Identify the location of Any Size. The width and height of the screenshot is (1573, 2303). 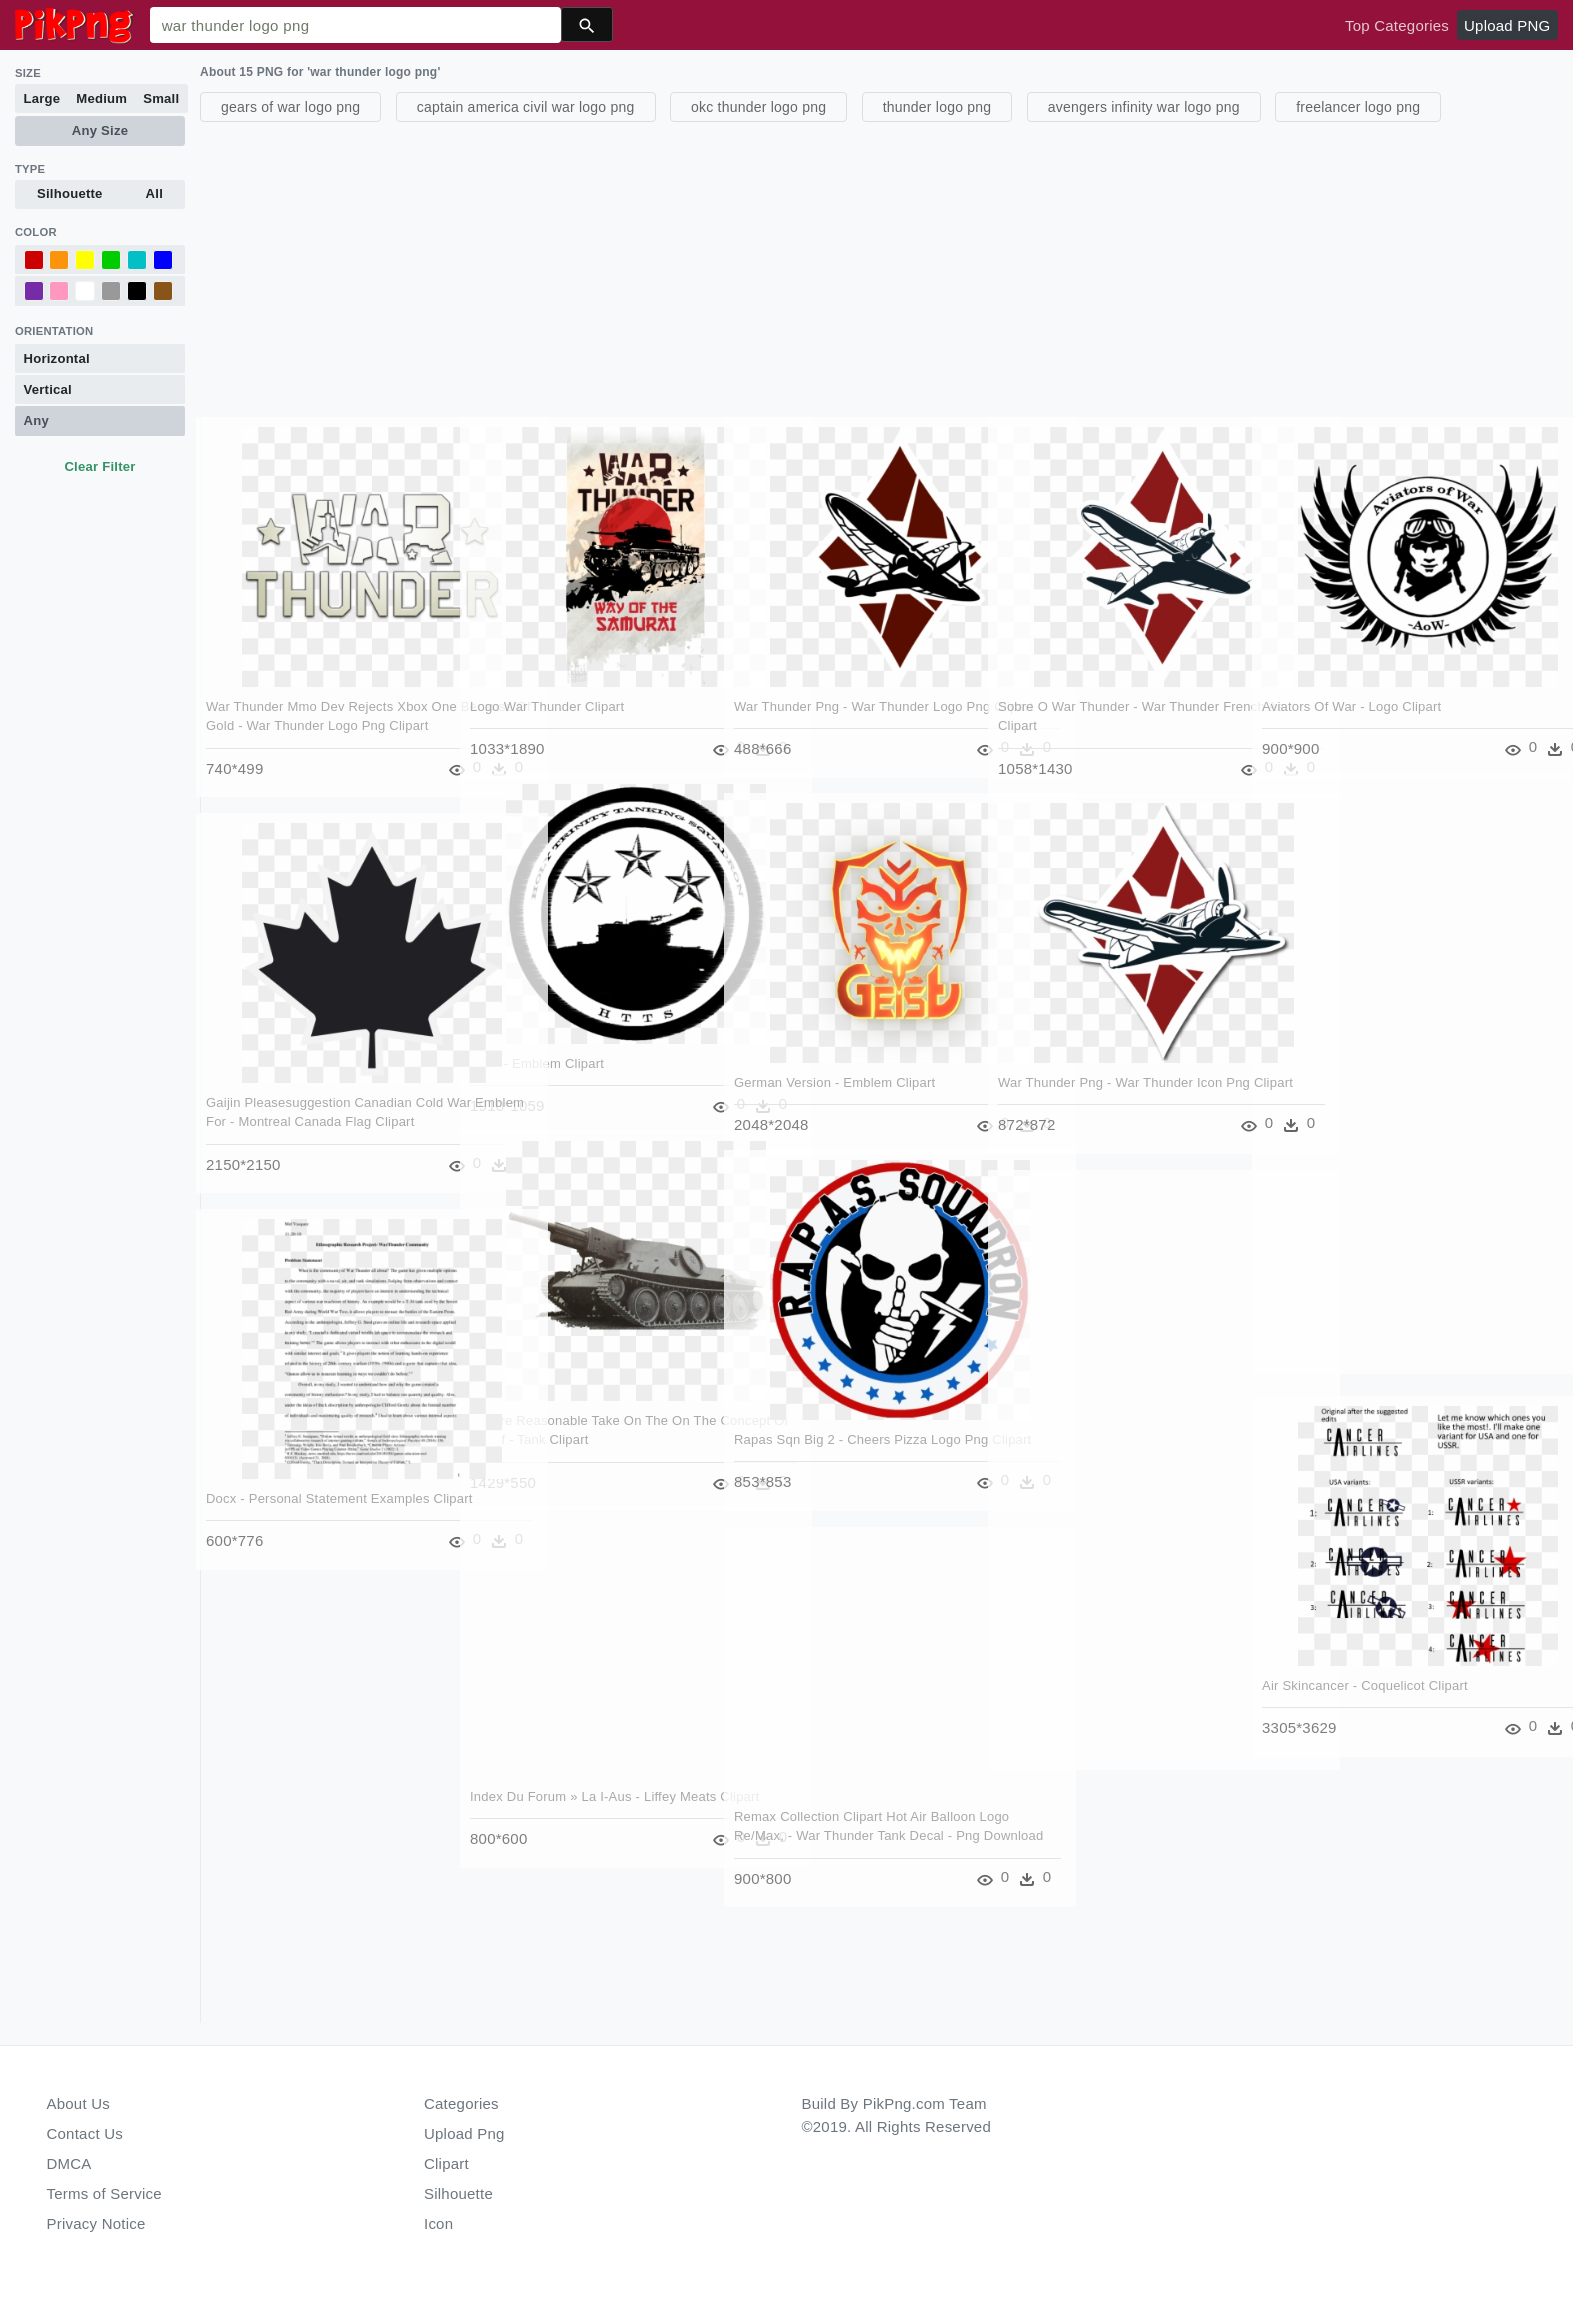
(100, 130).